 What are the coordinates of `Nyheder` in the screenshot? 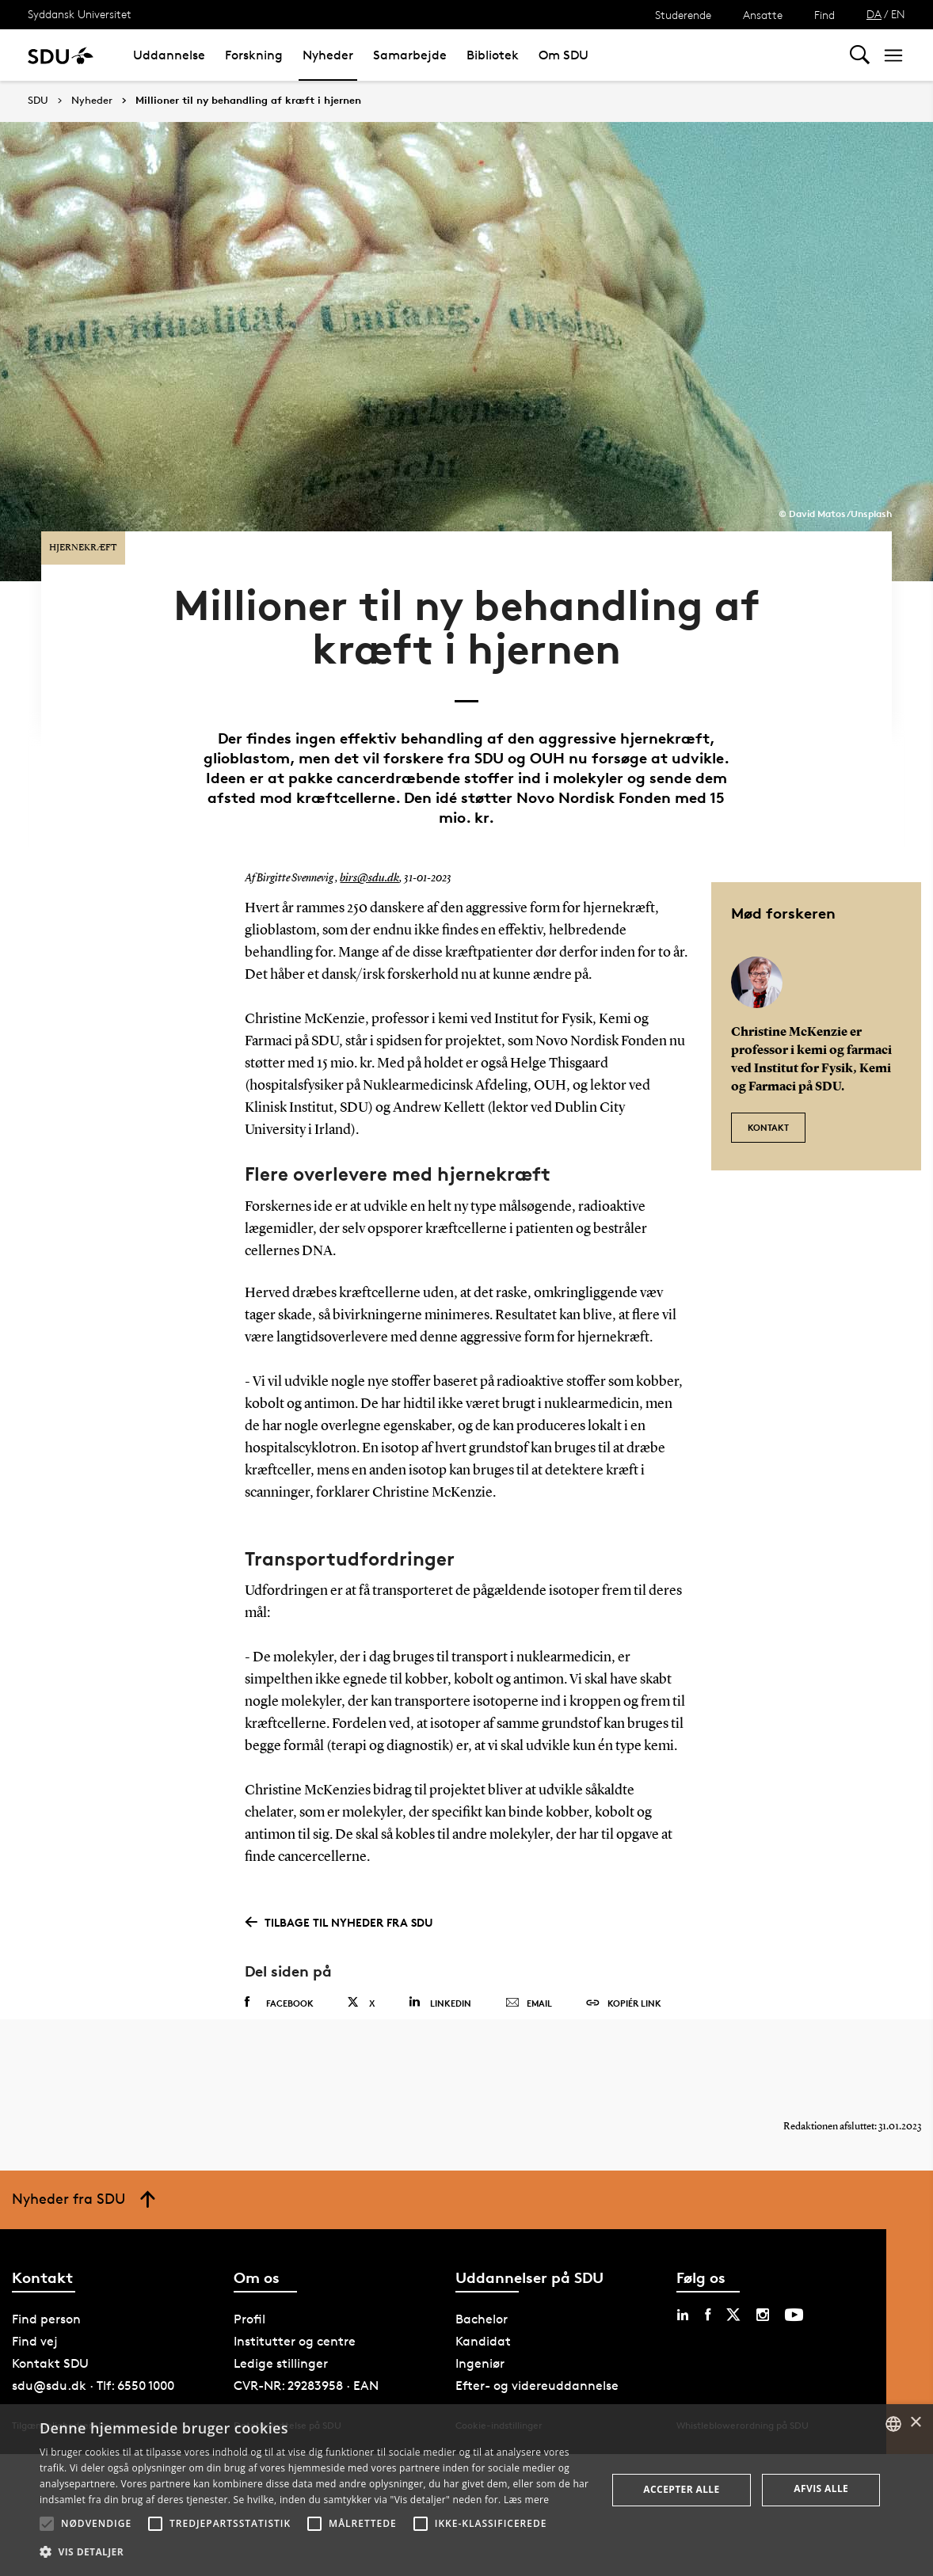 It's located at (328, 55).